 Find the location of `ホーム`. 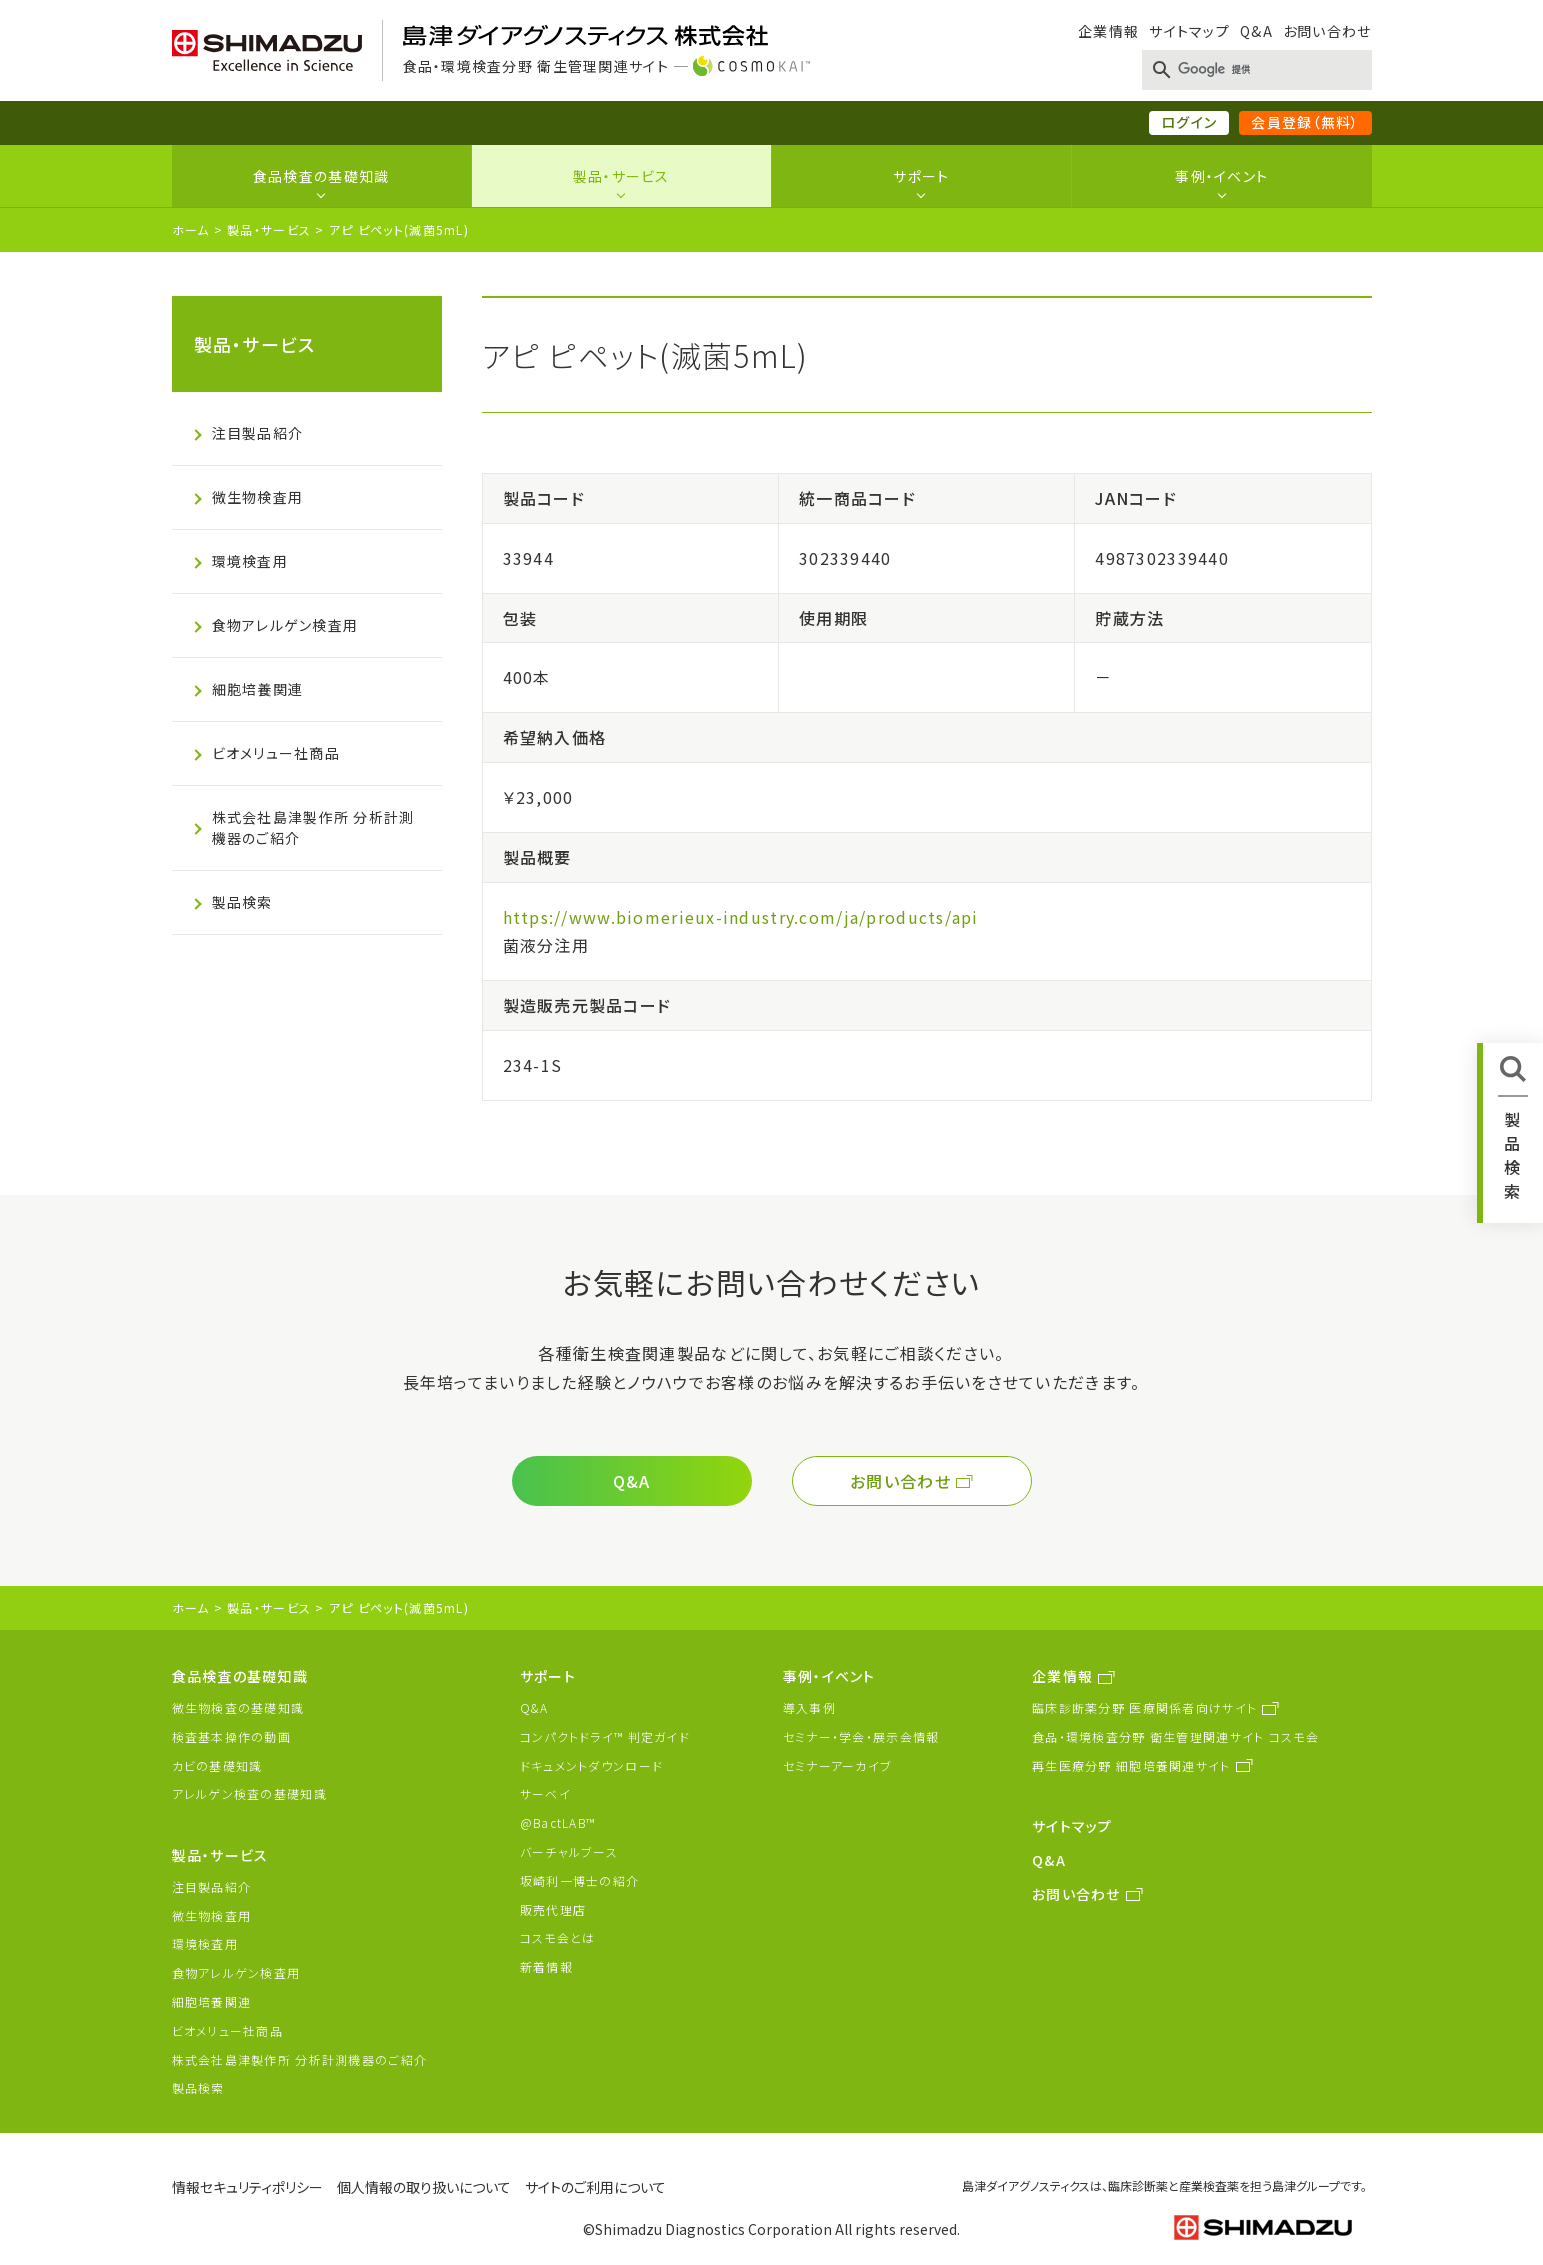

ホーム is located at coordinates (191, 229).